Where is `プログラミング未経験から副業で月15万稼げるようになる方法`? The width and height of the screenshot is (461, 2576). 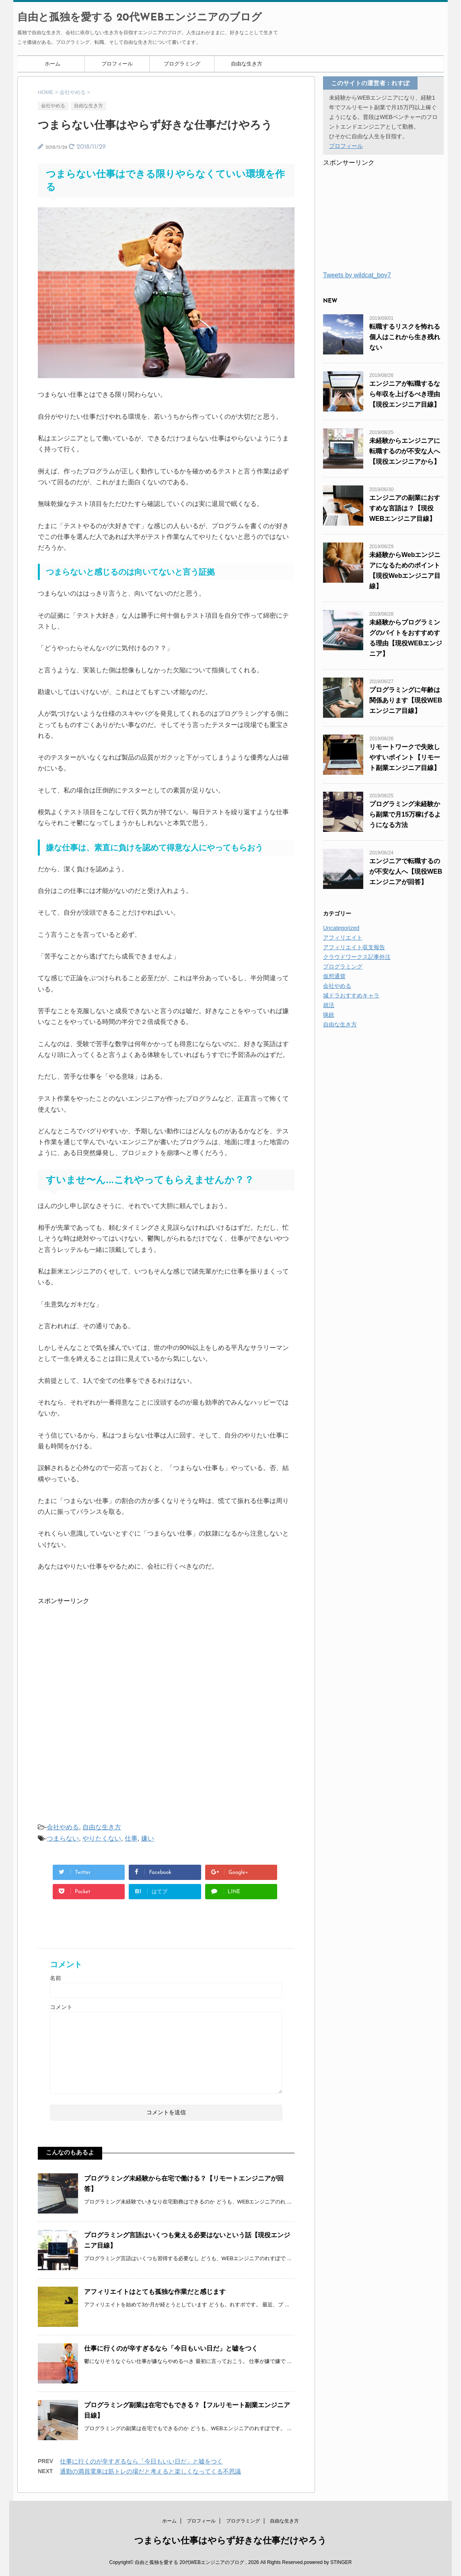 プログラミング未経験から副業で月15万稼げるようになる方法 is located at coordinates (405, 814).